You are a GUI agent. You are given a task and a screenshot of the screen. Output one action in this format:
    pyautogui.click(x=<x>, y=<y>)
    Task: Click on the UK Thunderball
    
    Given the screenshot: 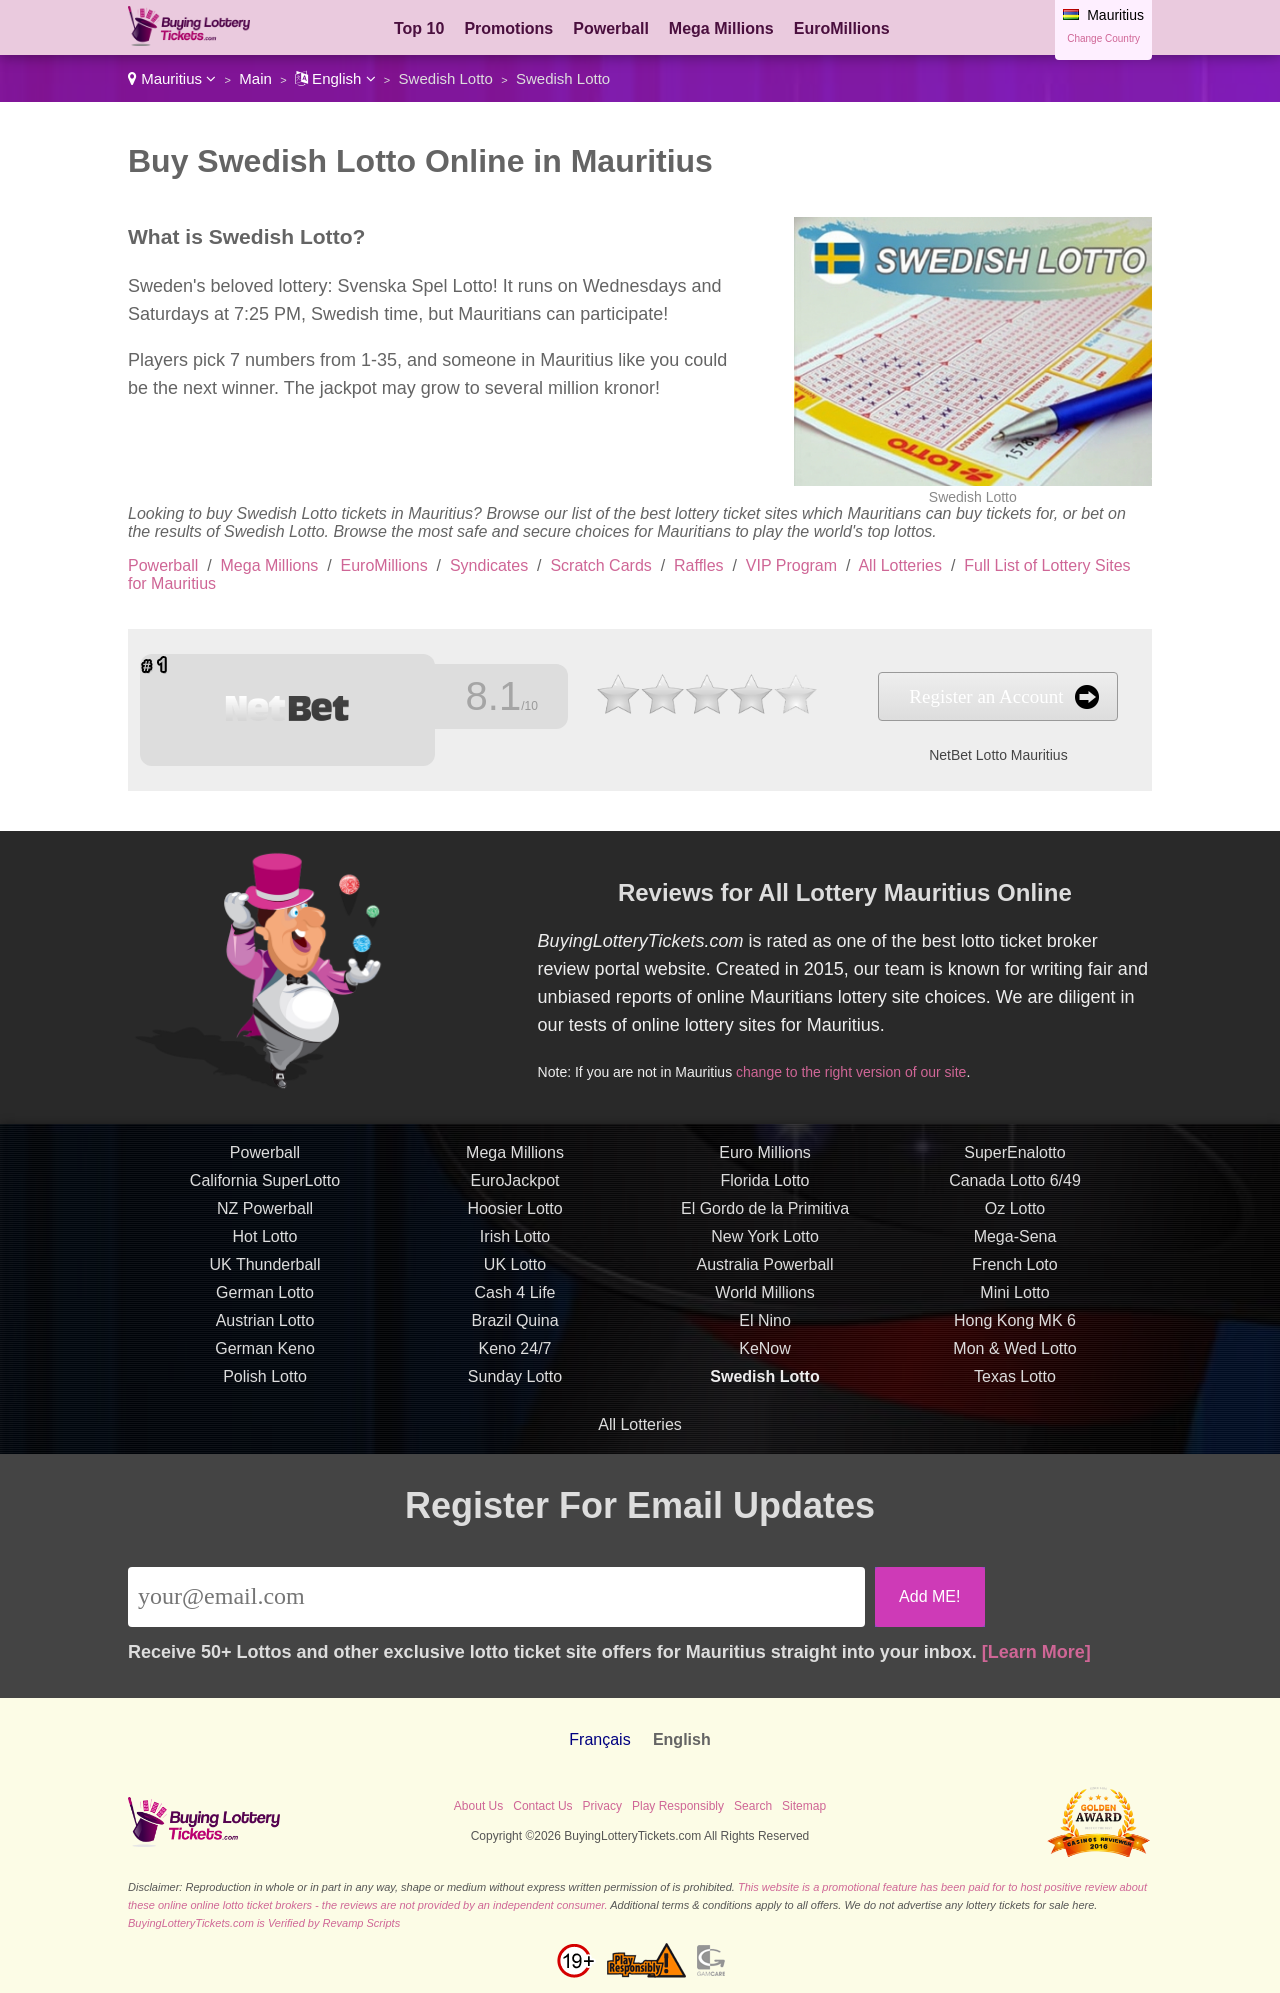 What is the action you would take?
    pyautogui.click(x=265, y=1279)
    